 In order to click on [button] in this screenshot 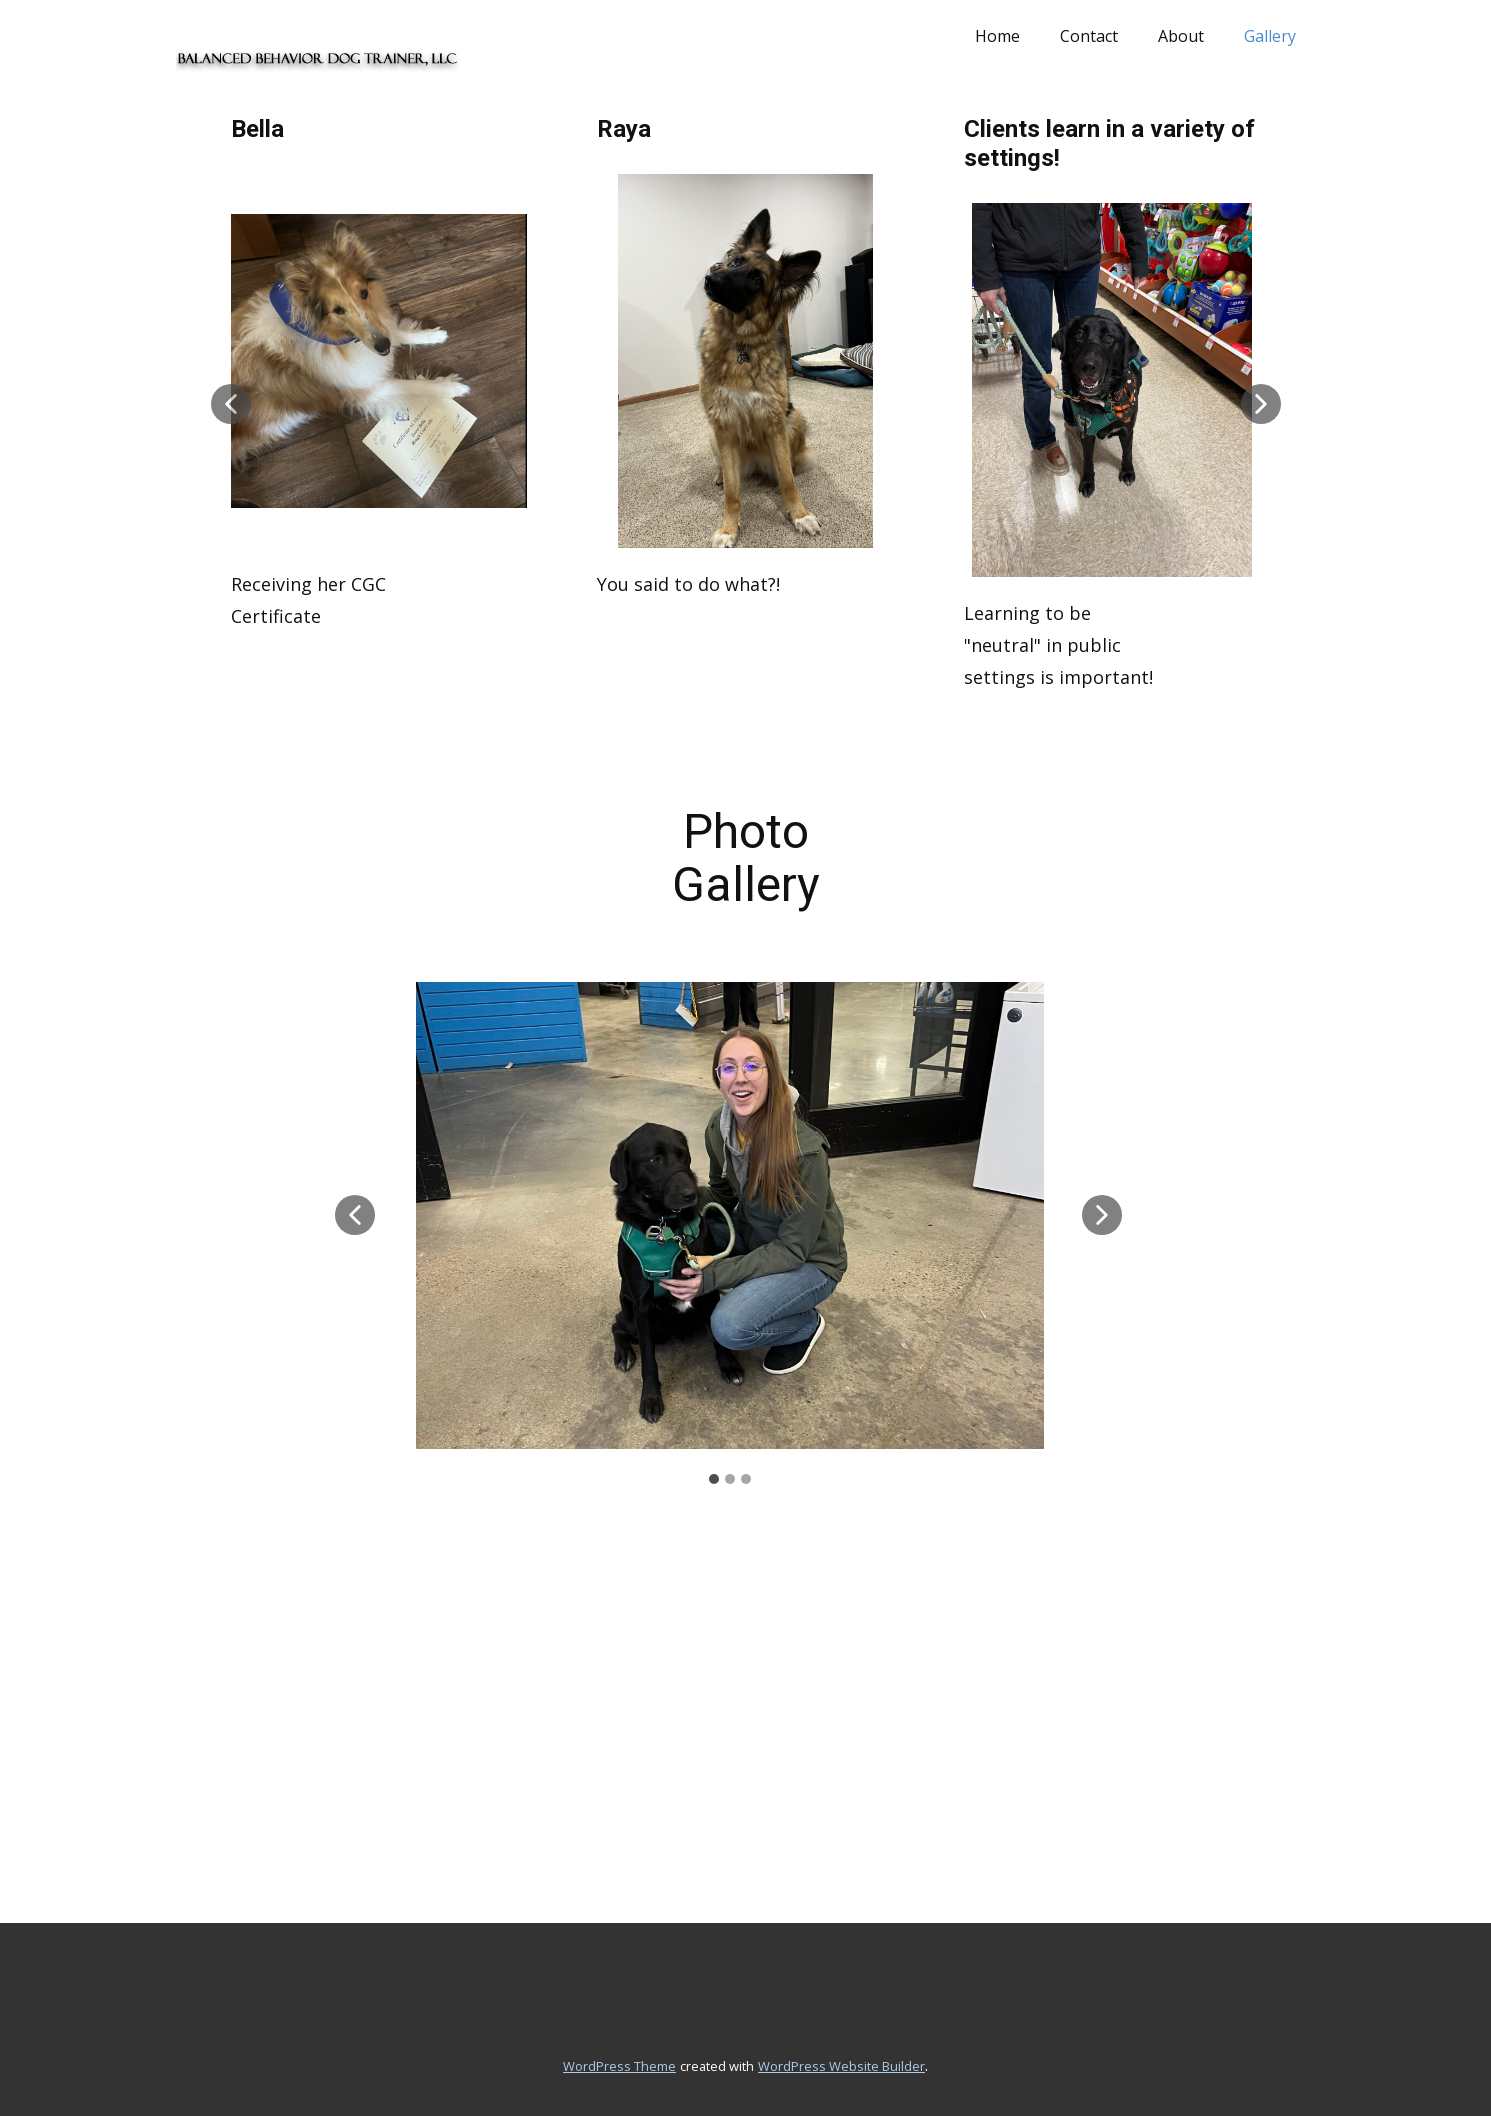, I will do `click(231, 404)`.